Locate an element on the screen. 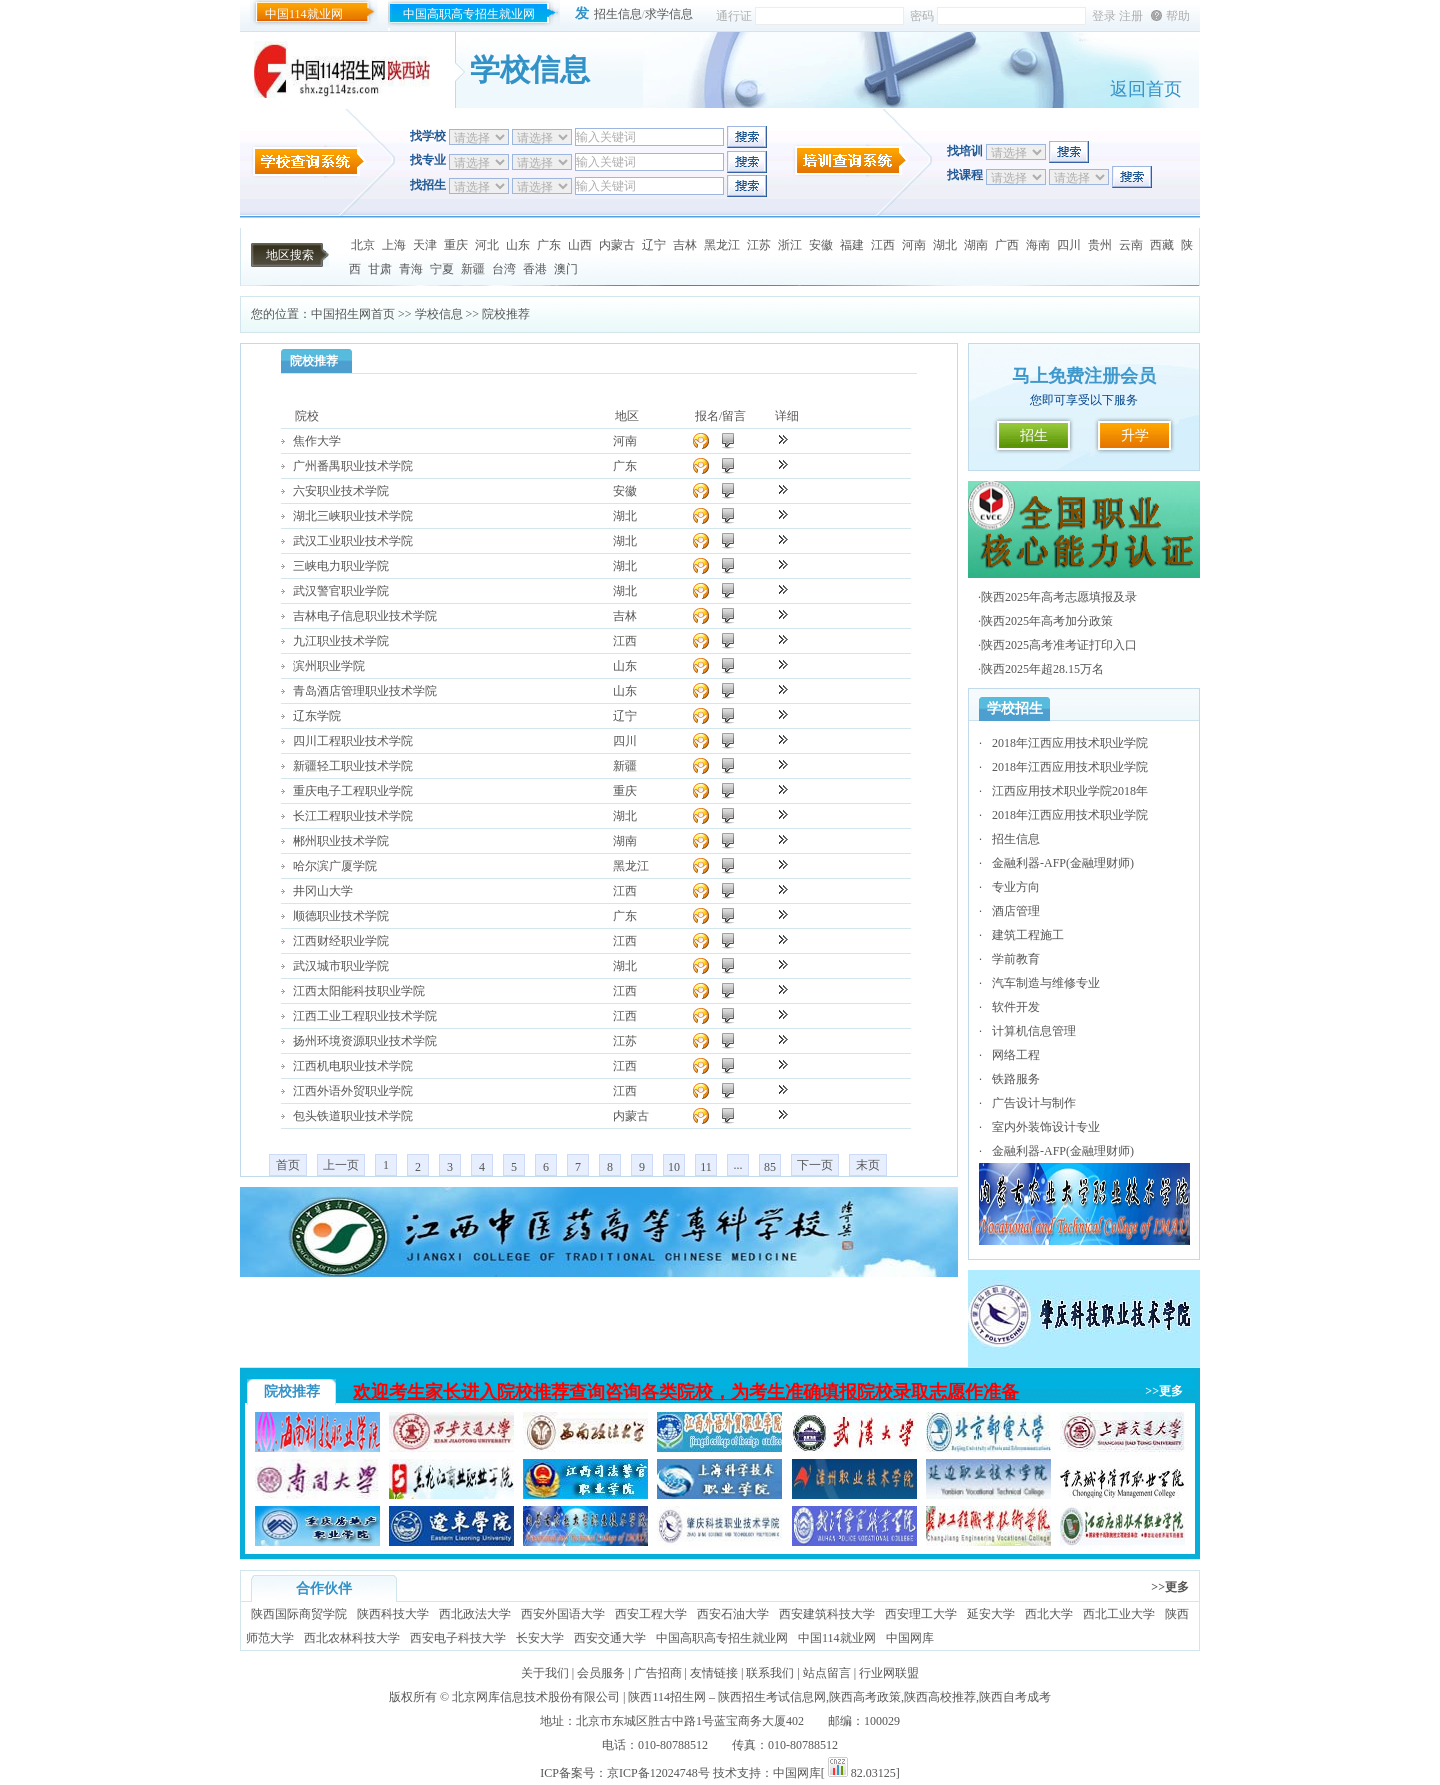  湖北 is located at coordinates (945, 245).